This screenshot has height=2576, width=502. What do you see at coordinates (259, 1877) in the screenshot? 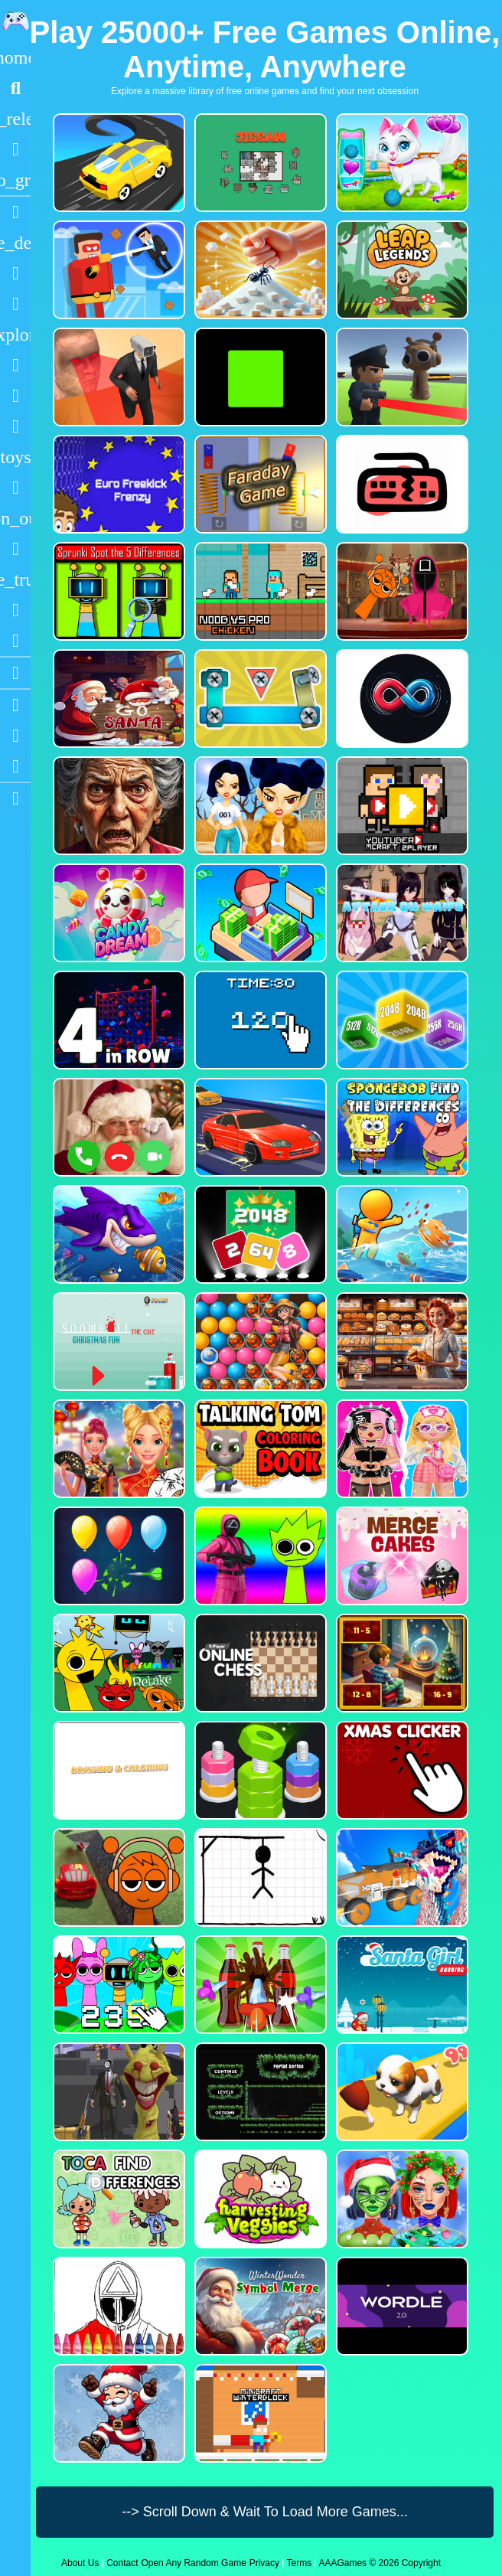
I see `[Classic Hang Wordplay]` at bounding box center [259, 1877].